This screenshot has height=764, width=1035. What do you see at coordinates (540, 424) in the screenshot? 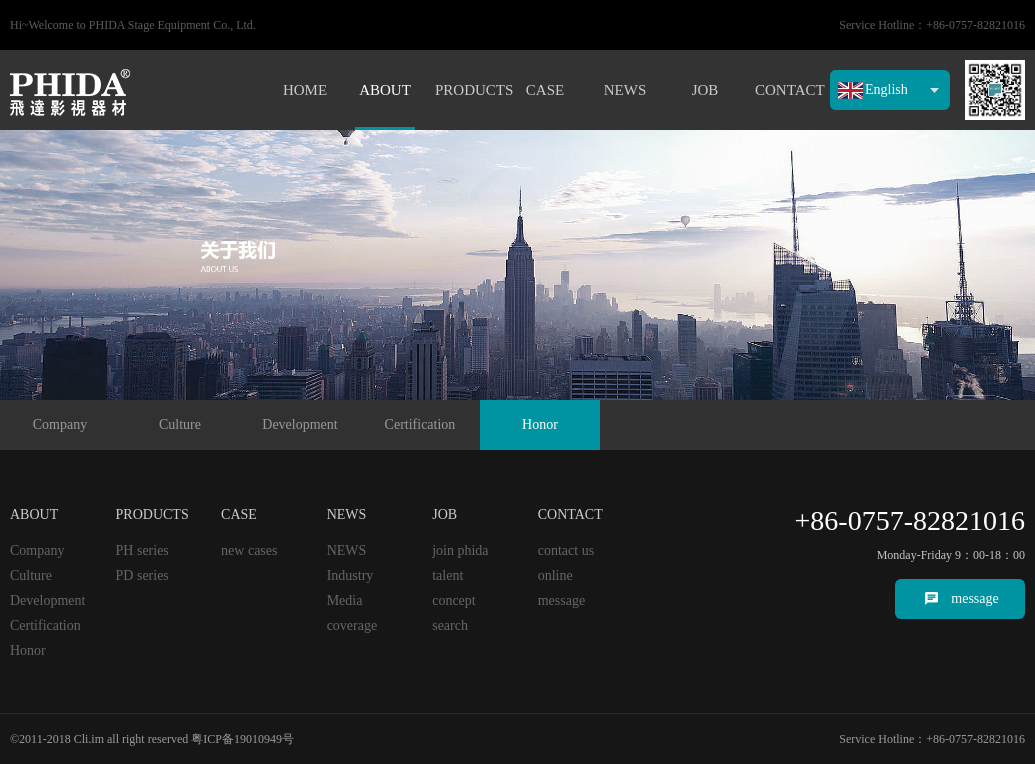
I see `Honor` at bounding box center [540, 424].